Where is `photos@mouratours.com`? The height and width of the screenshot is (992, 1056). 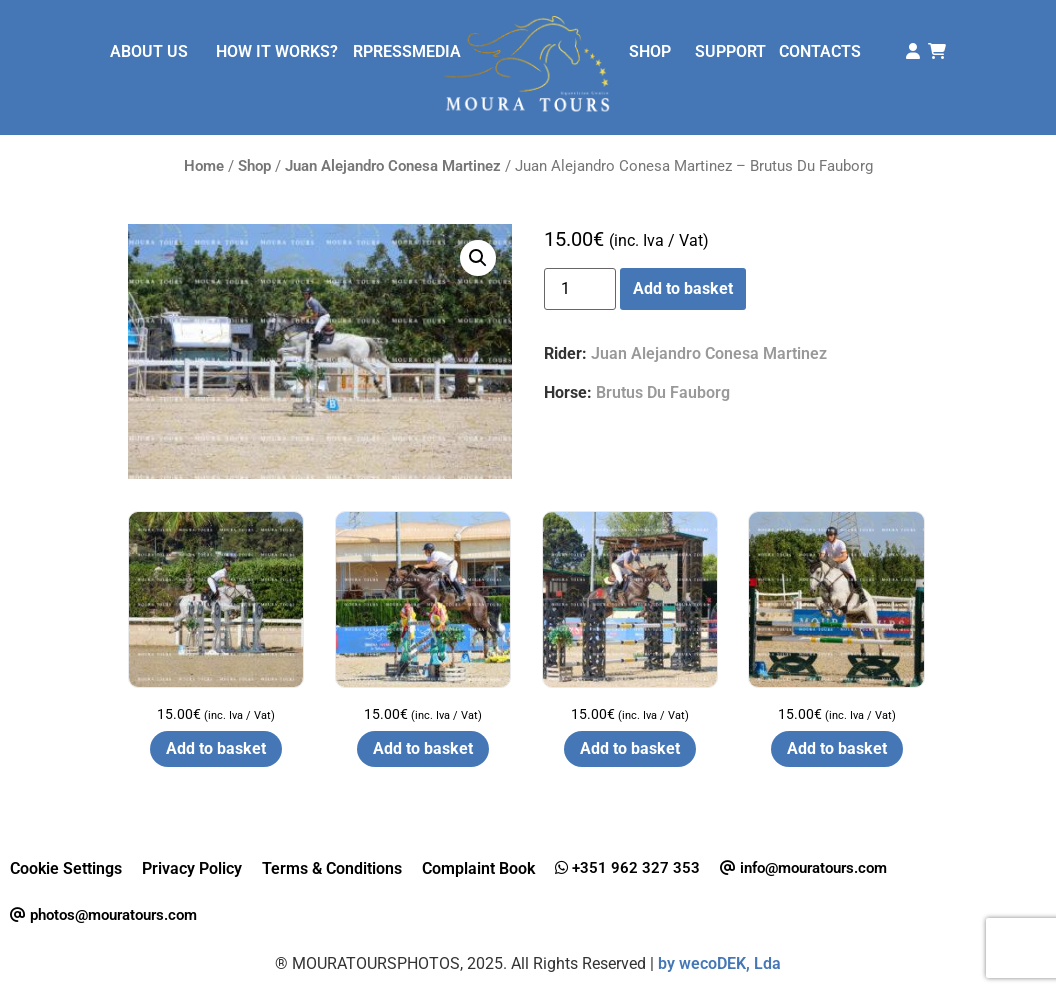
photos@mouratours.com is located at coordinates (103, 915).